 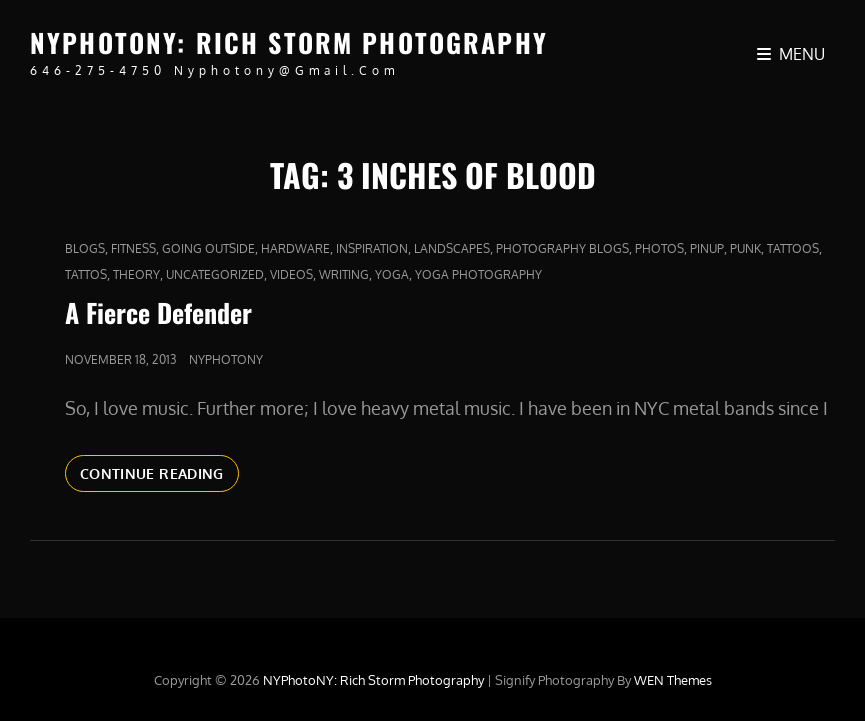 What do you see at coordinates (295, 248) in the screenshot?
I see `Hardware` at bounding box center [295, 248].